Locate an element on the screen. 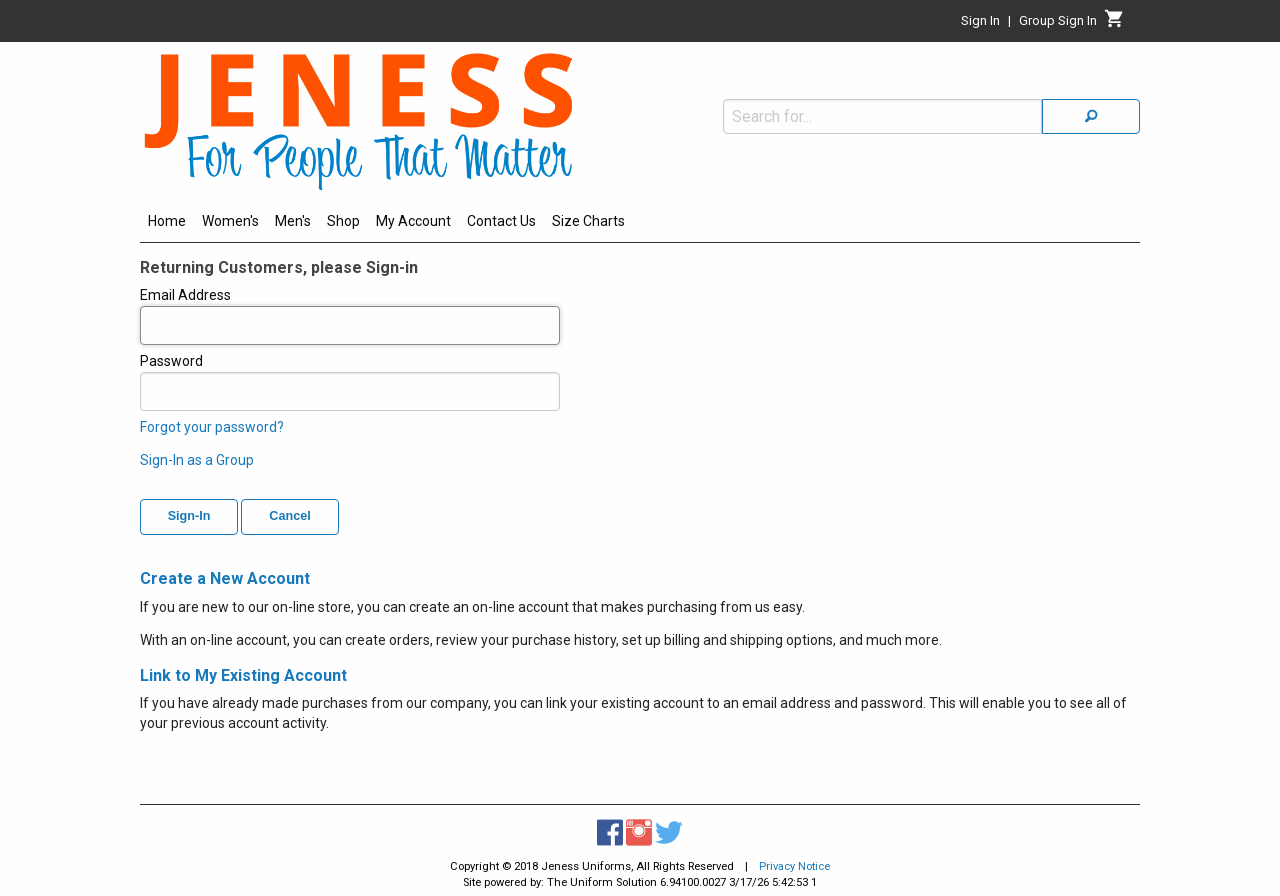 This screenshot has height=896, width=1280. Contact Us is located at coordinates (501, 221).